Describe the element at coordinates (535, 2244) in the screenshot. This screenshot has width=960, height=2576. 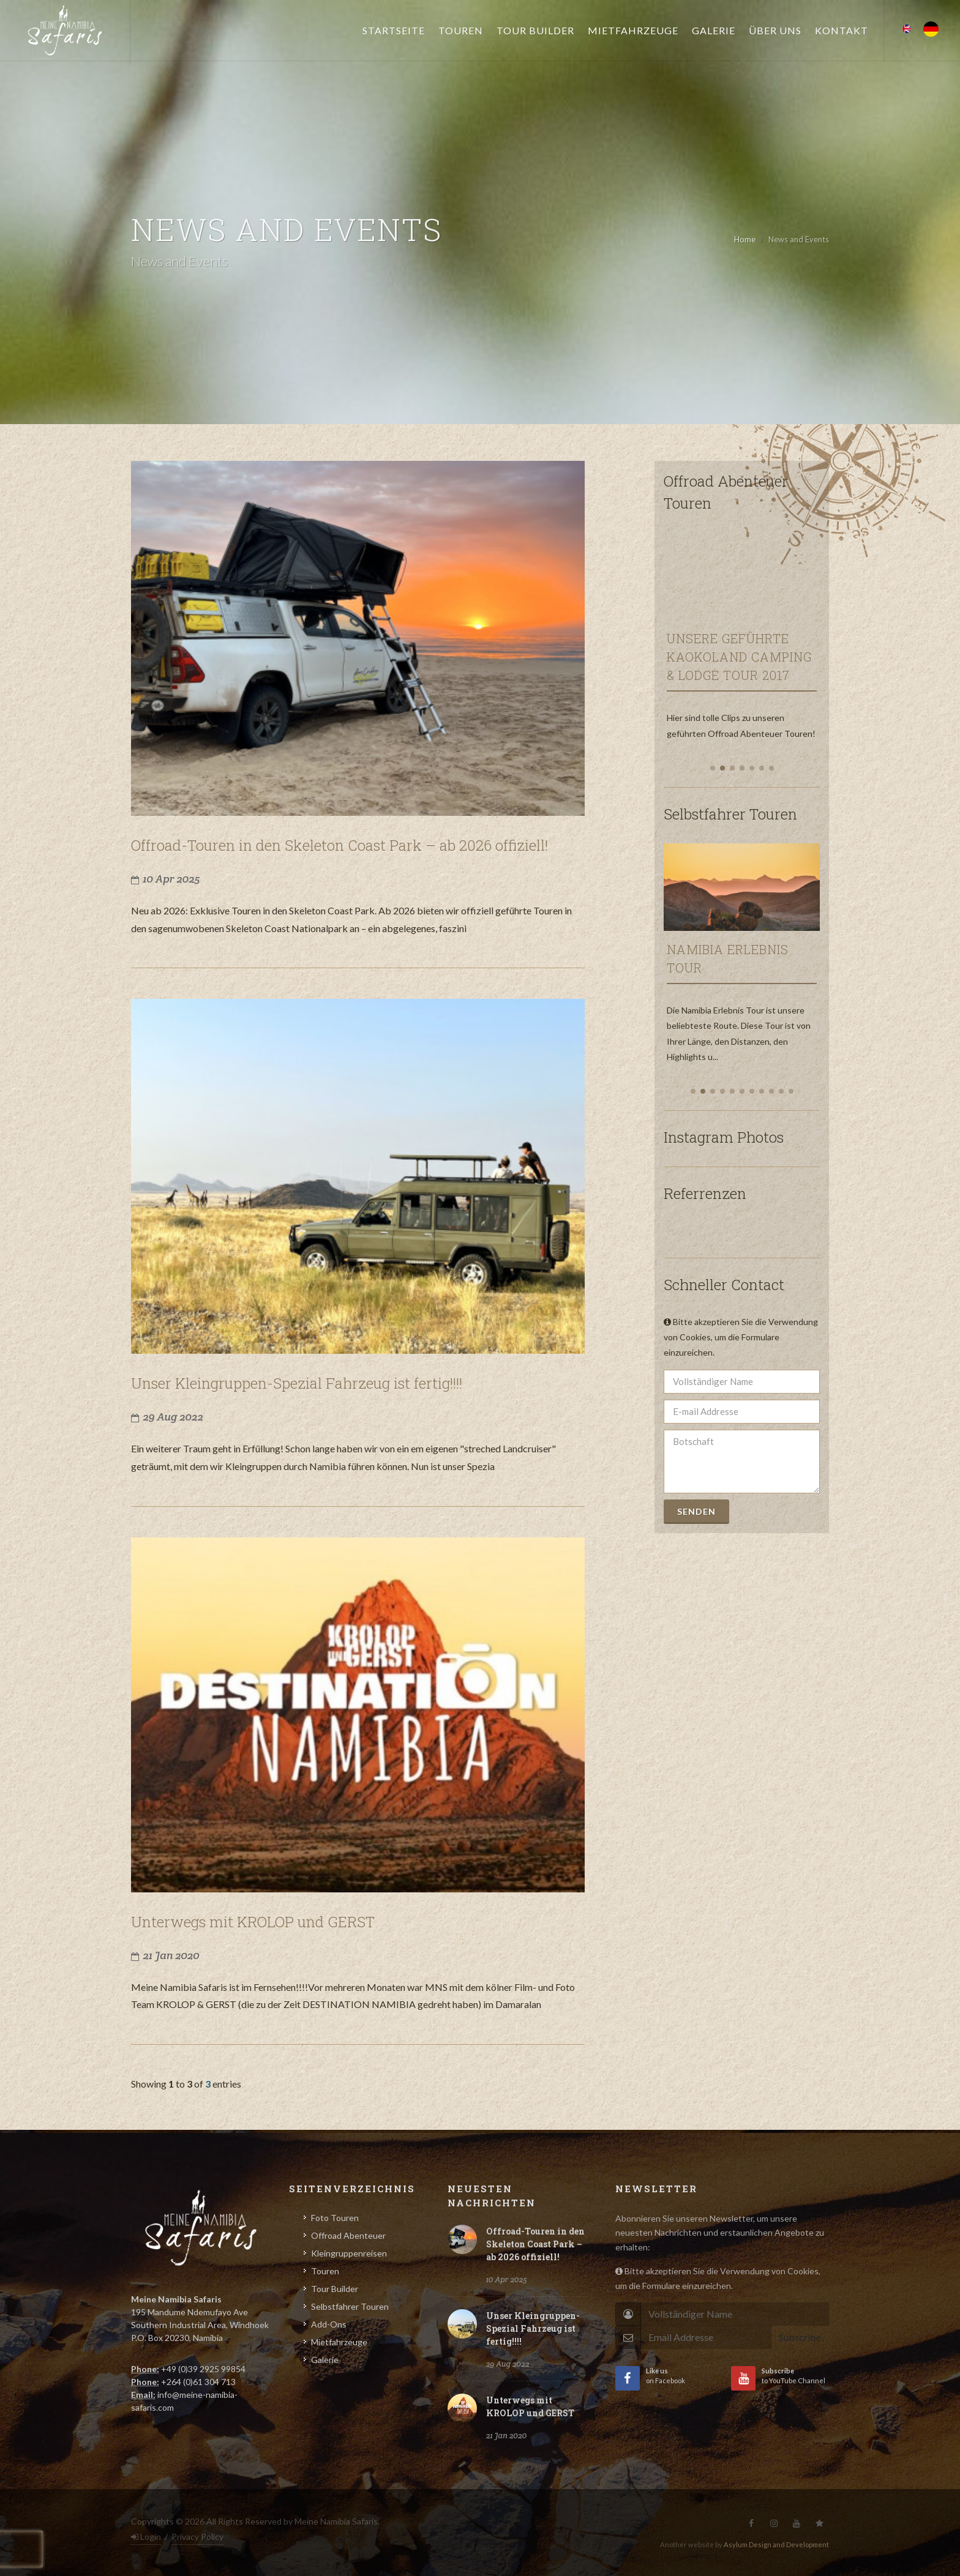
I see `Offroad-Touren in den Skeleton Coast Park – ab 2026 offiziell!` at that location.